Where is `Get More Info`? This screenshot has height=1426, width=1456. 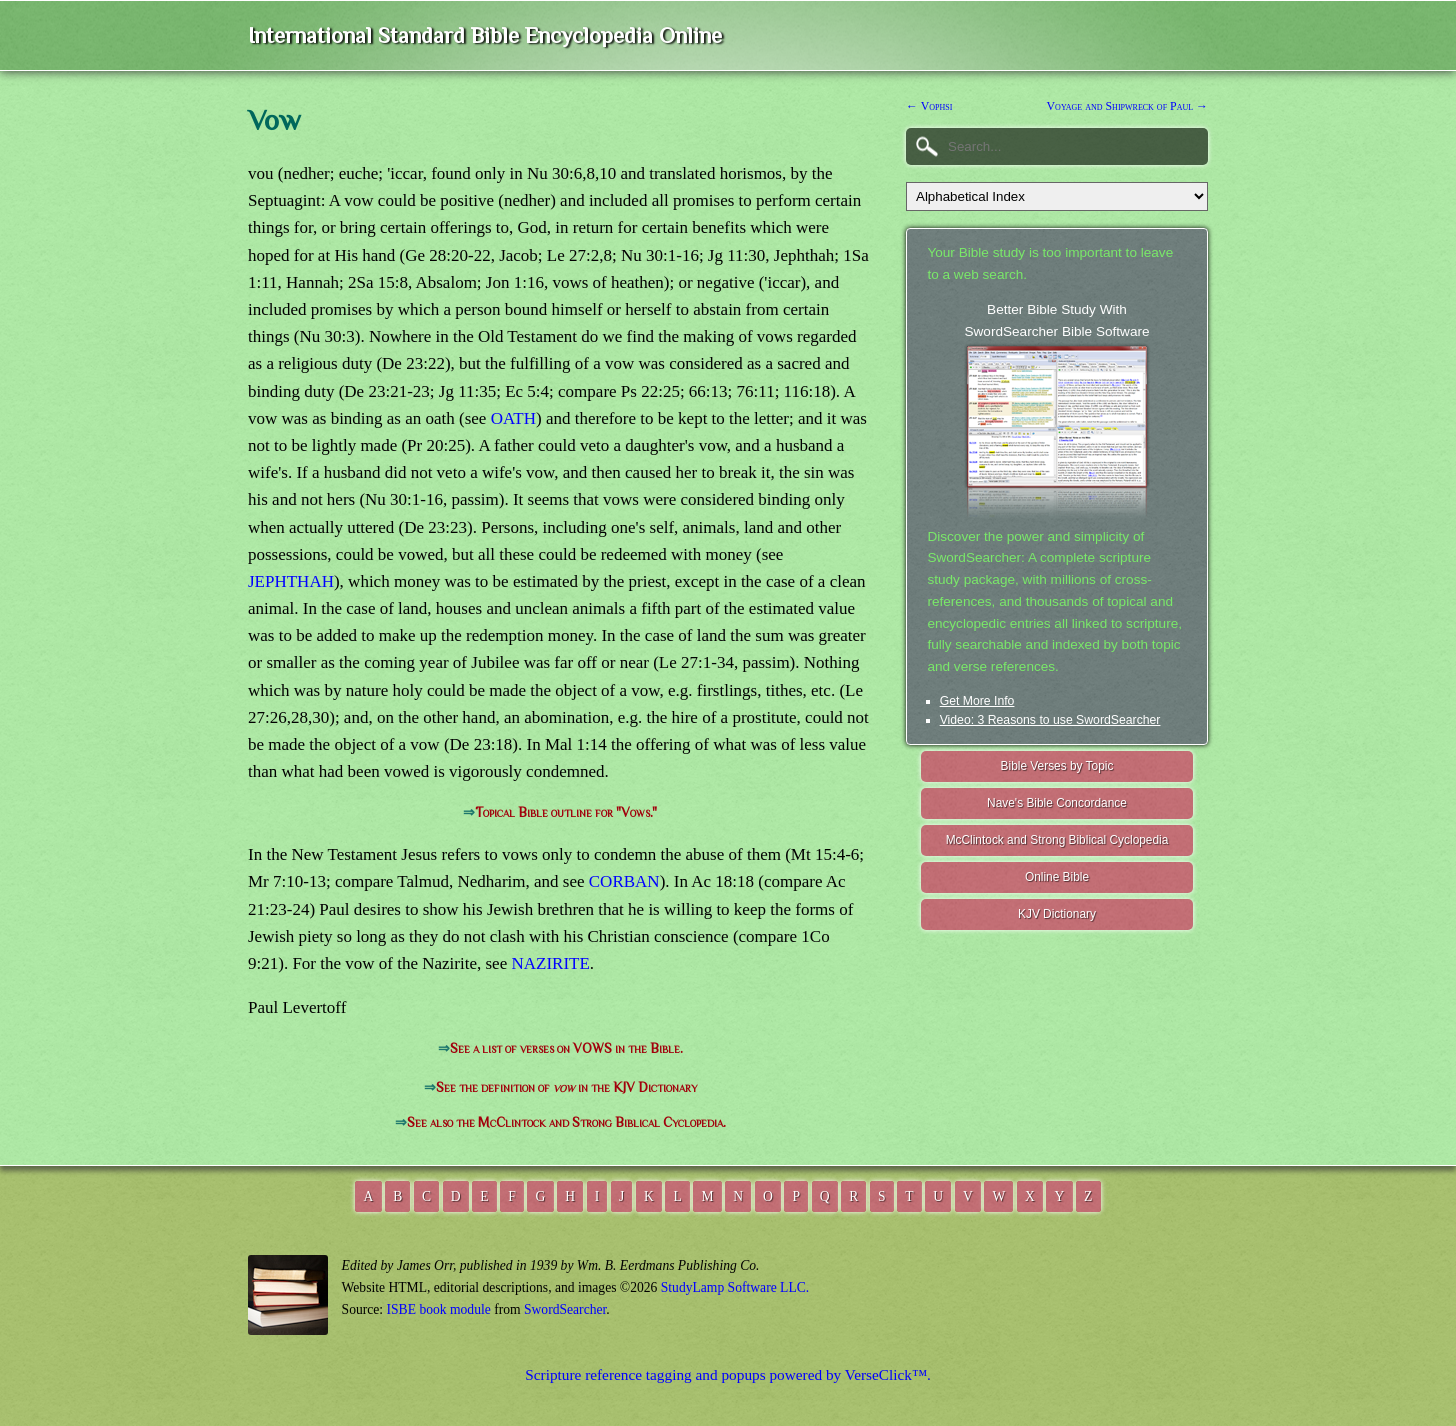 Get More Info is located at coordinates (977, 701).